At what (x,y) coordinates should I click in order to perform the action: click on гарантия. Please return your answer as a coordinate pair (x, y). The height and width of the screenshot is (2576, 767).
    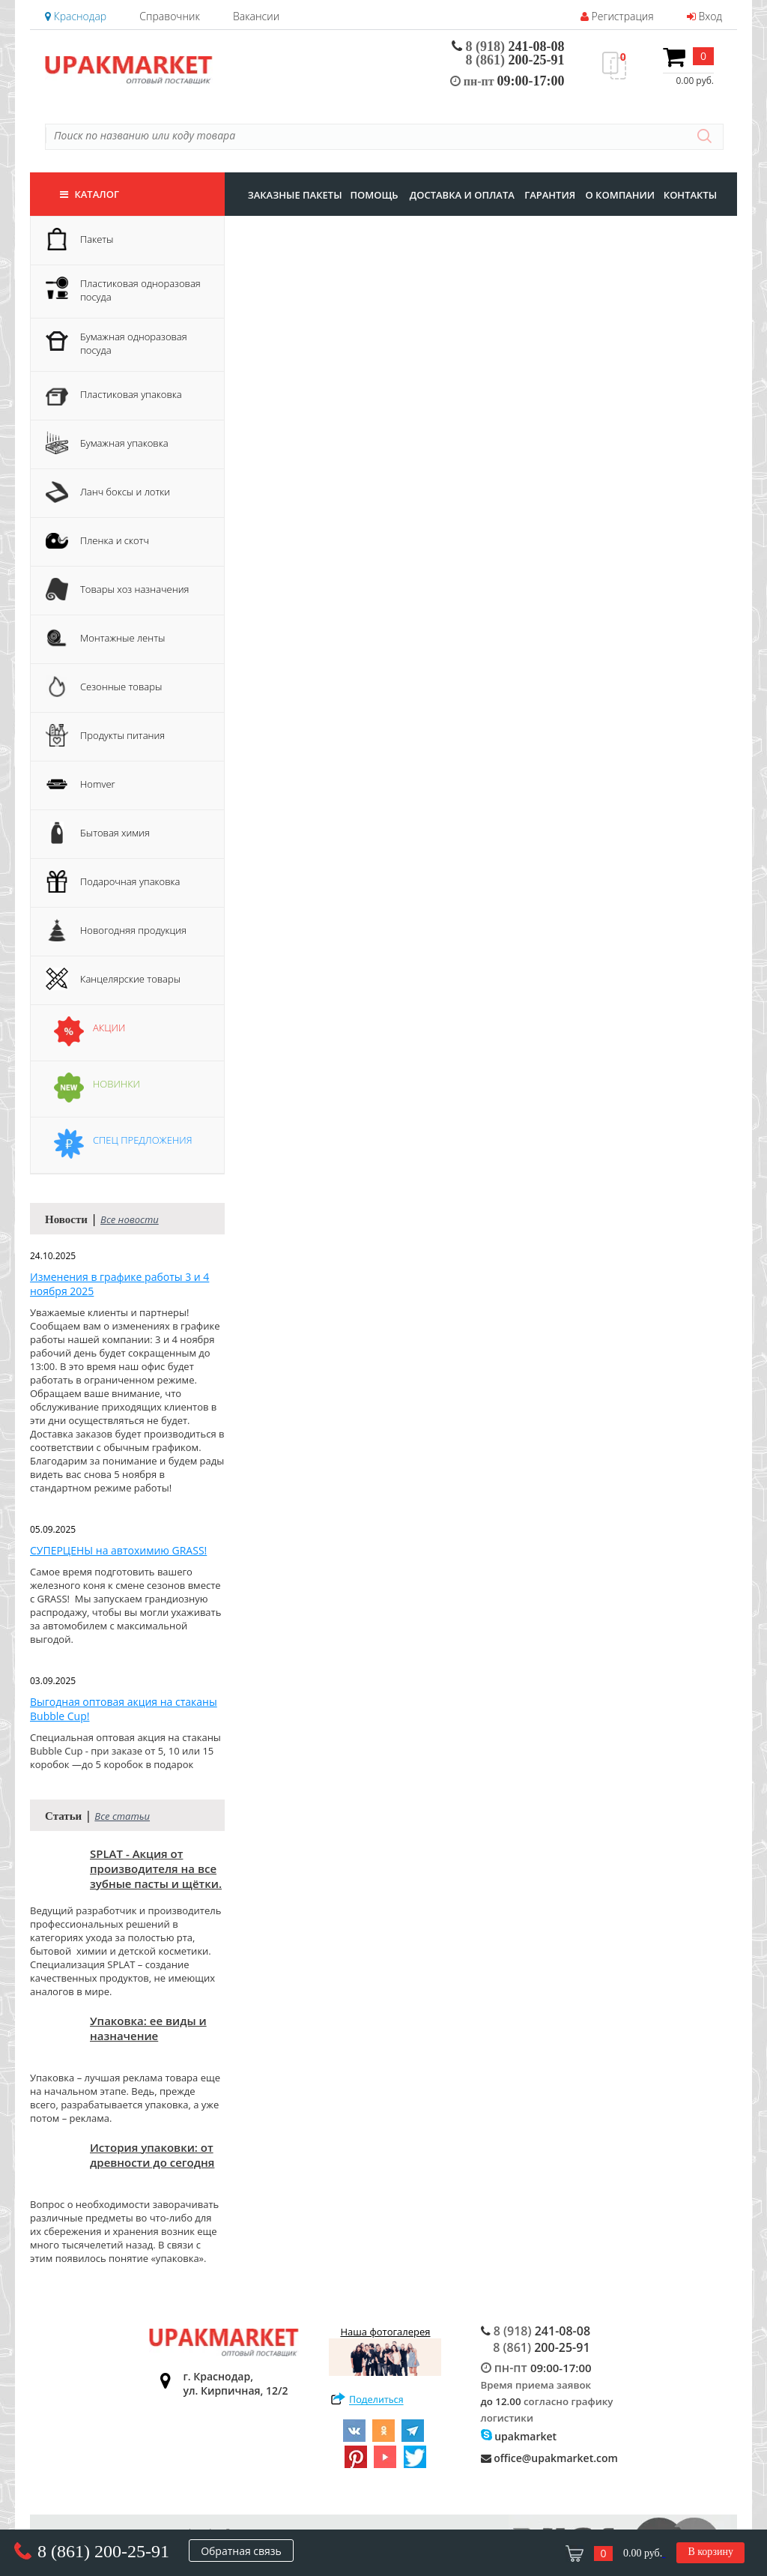
    Looking at the image, I should click on (549, 195).